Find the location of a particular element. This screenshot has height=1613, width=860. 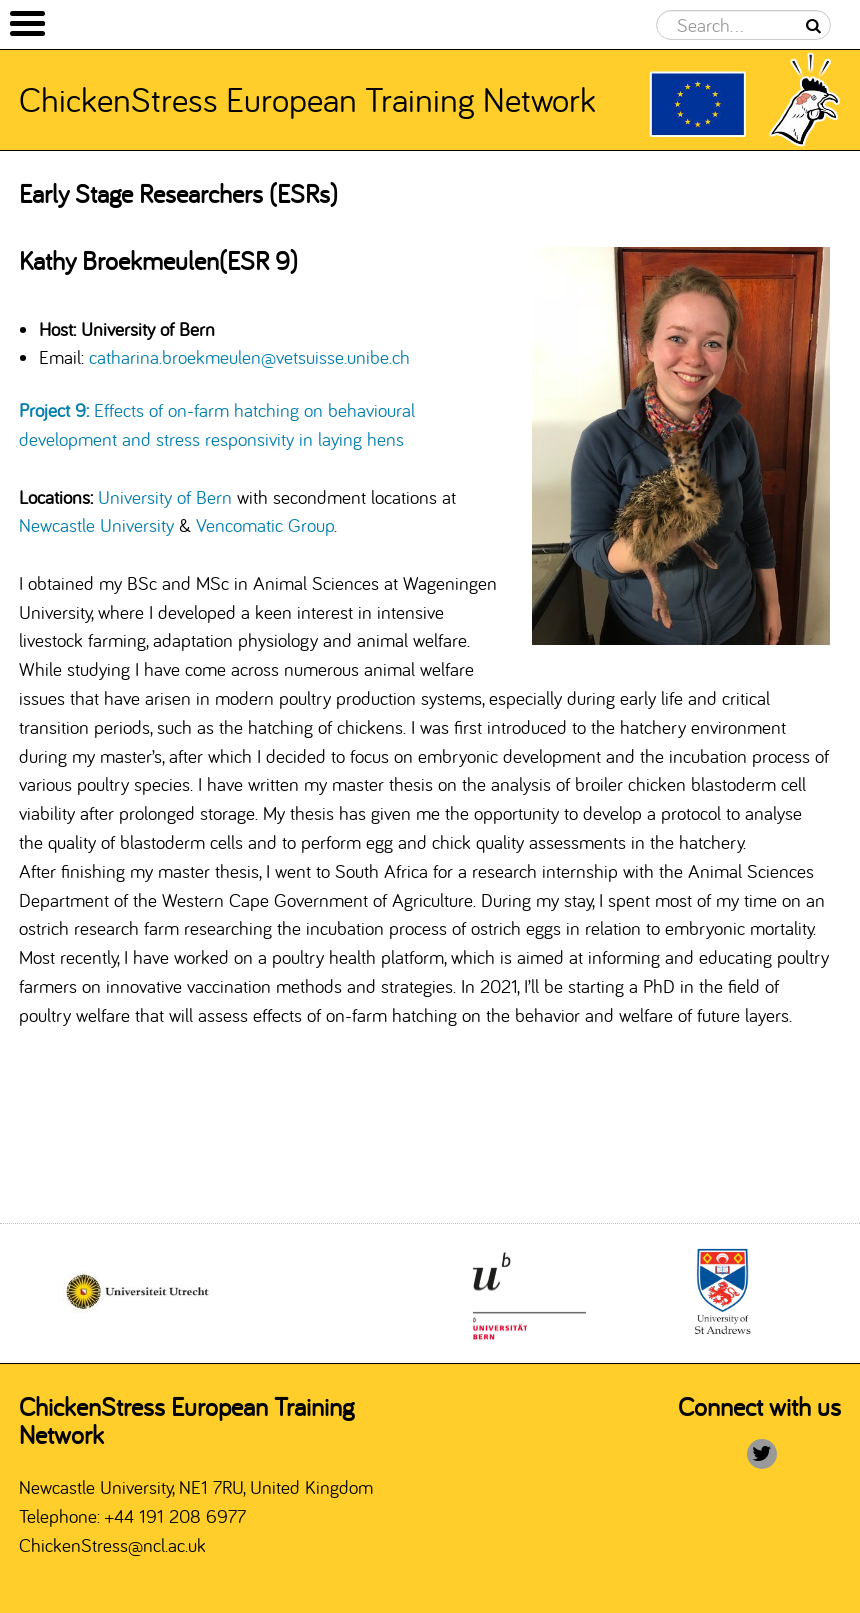

[option] is located at coordinates (528, 1294).